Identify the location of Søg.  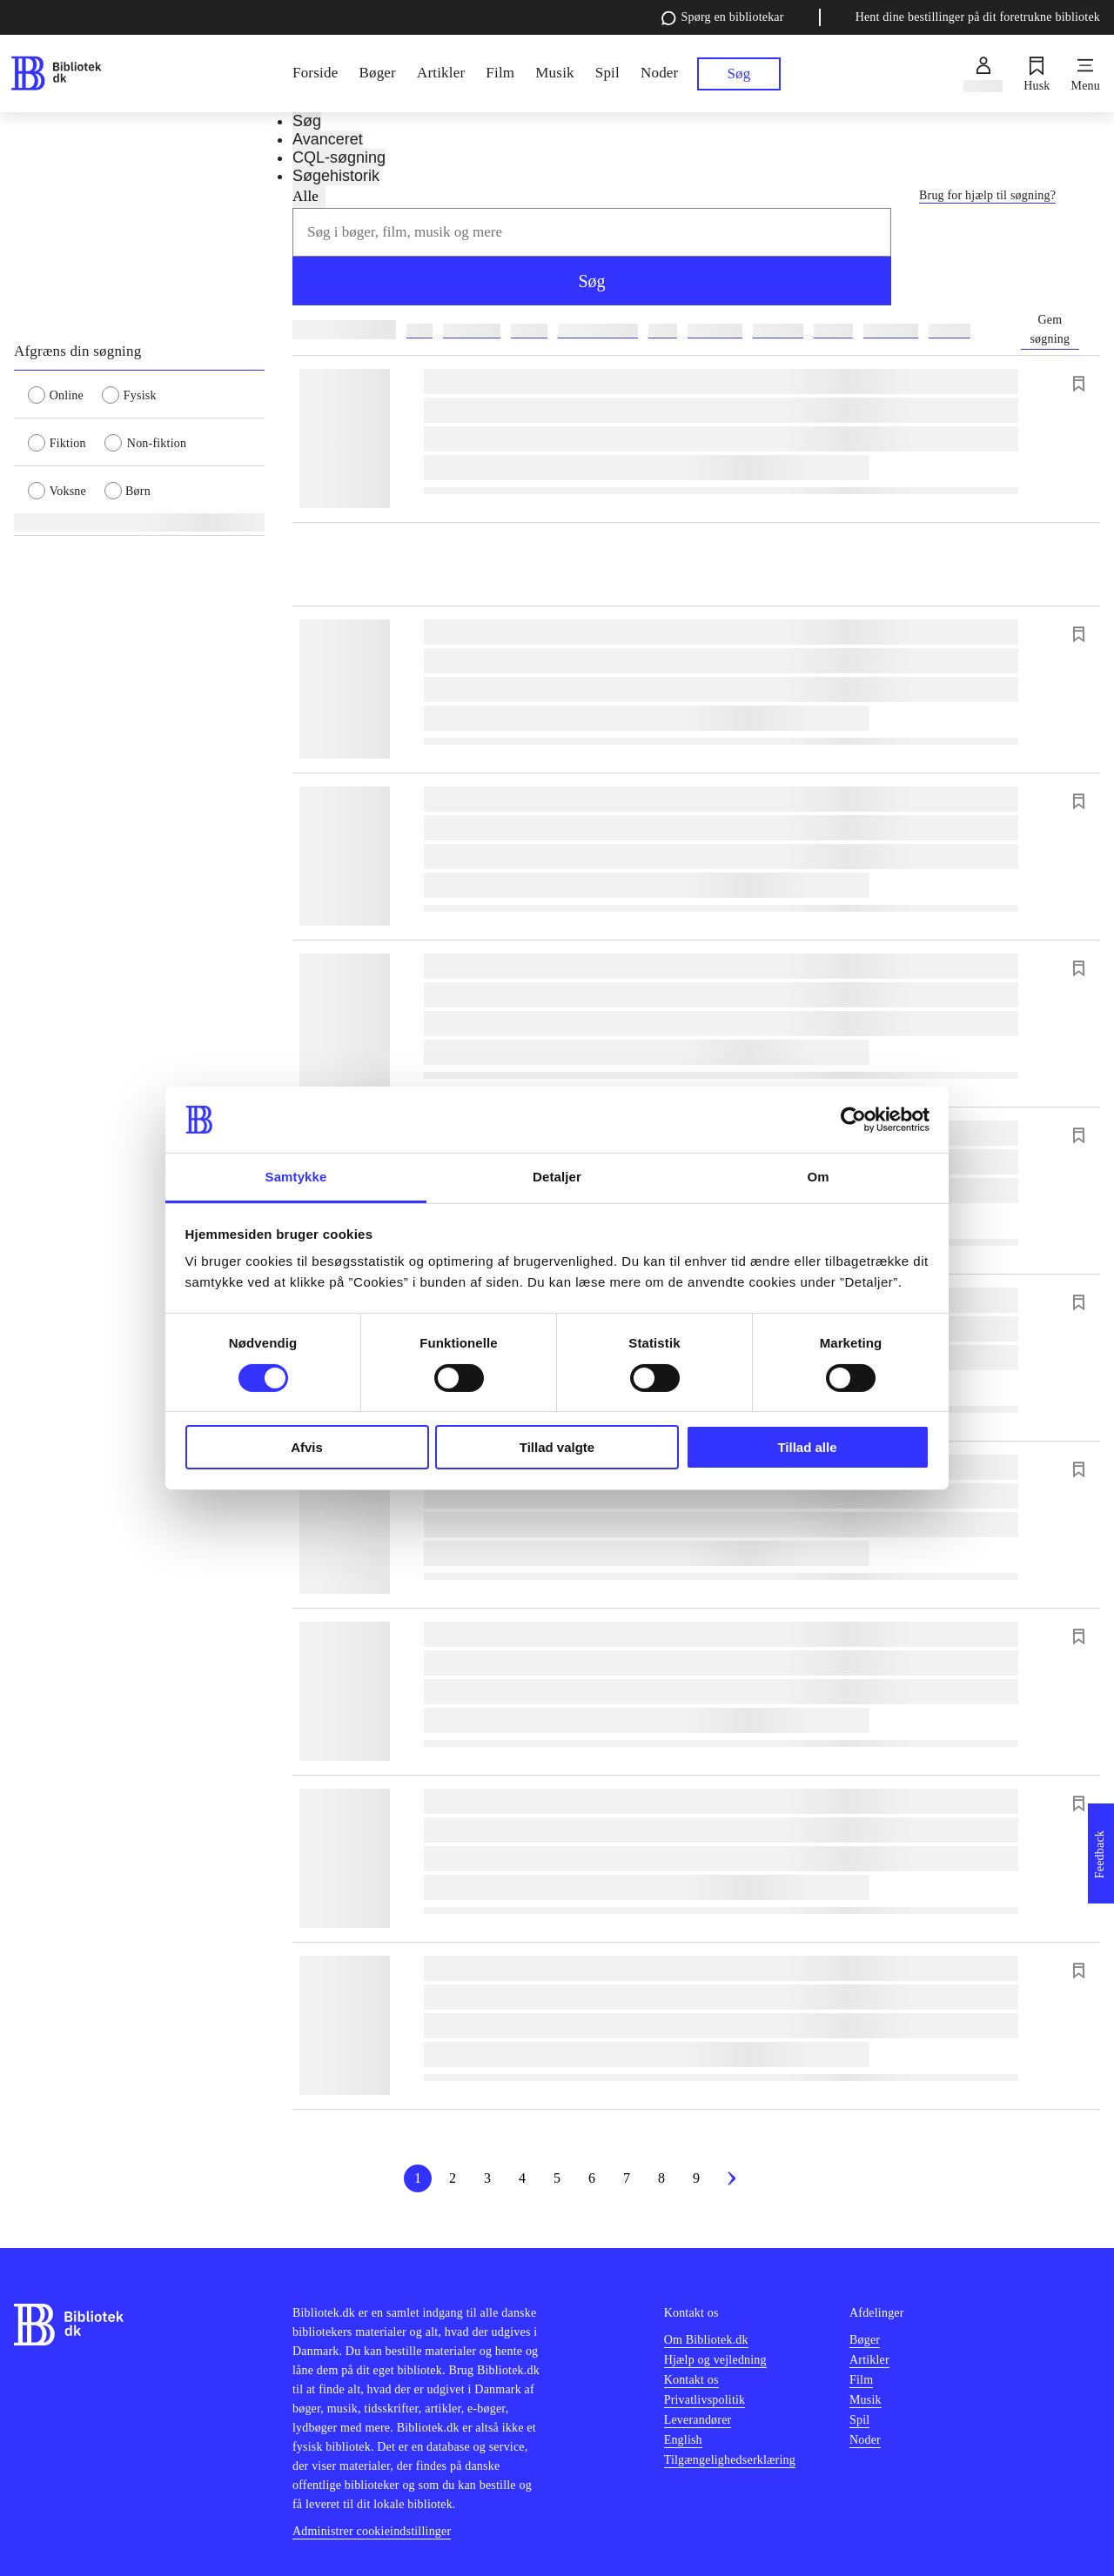
(591, 281).